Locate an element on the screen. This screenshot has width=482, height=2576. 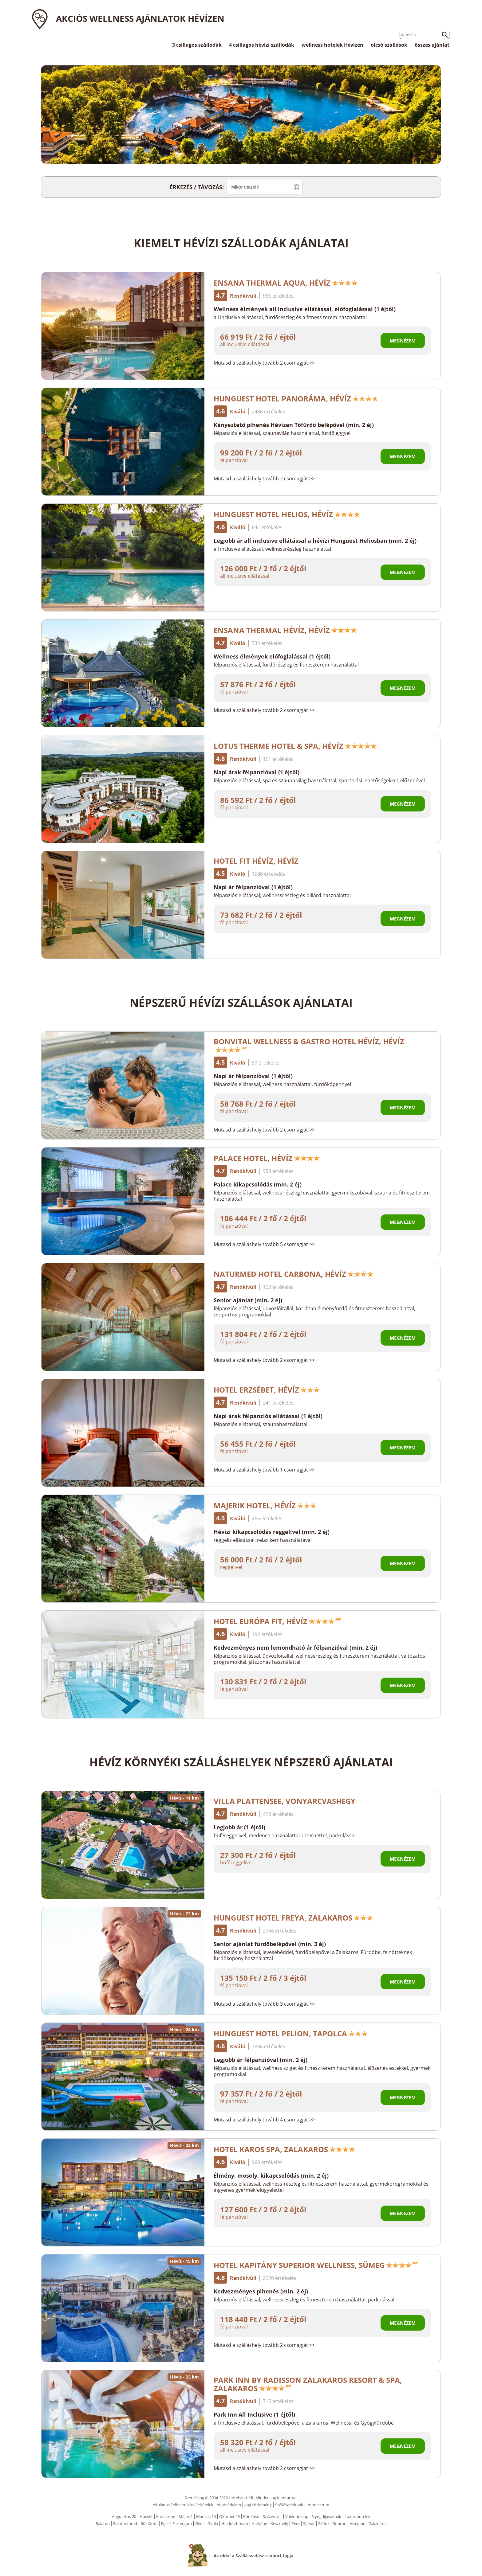
Lotus Therme Hotel & Spa, Hévíz is located at coordinates (295, 746).